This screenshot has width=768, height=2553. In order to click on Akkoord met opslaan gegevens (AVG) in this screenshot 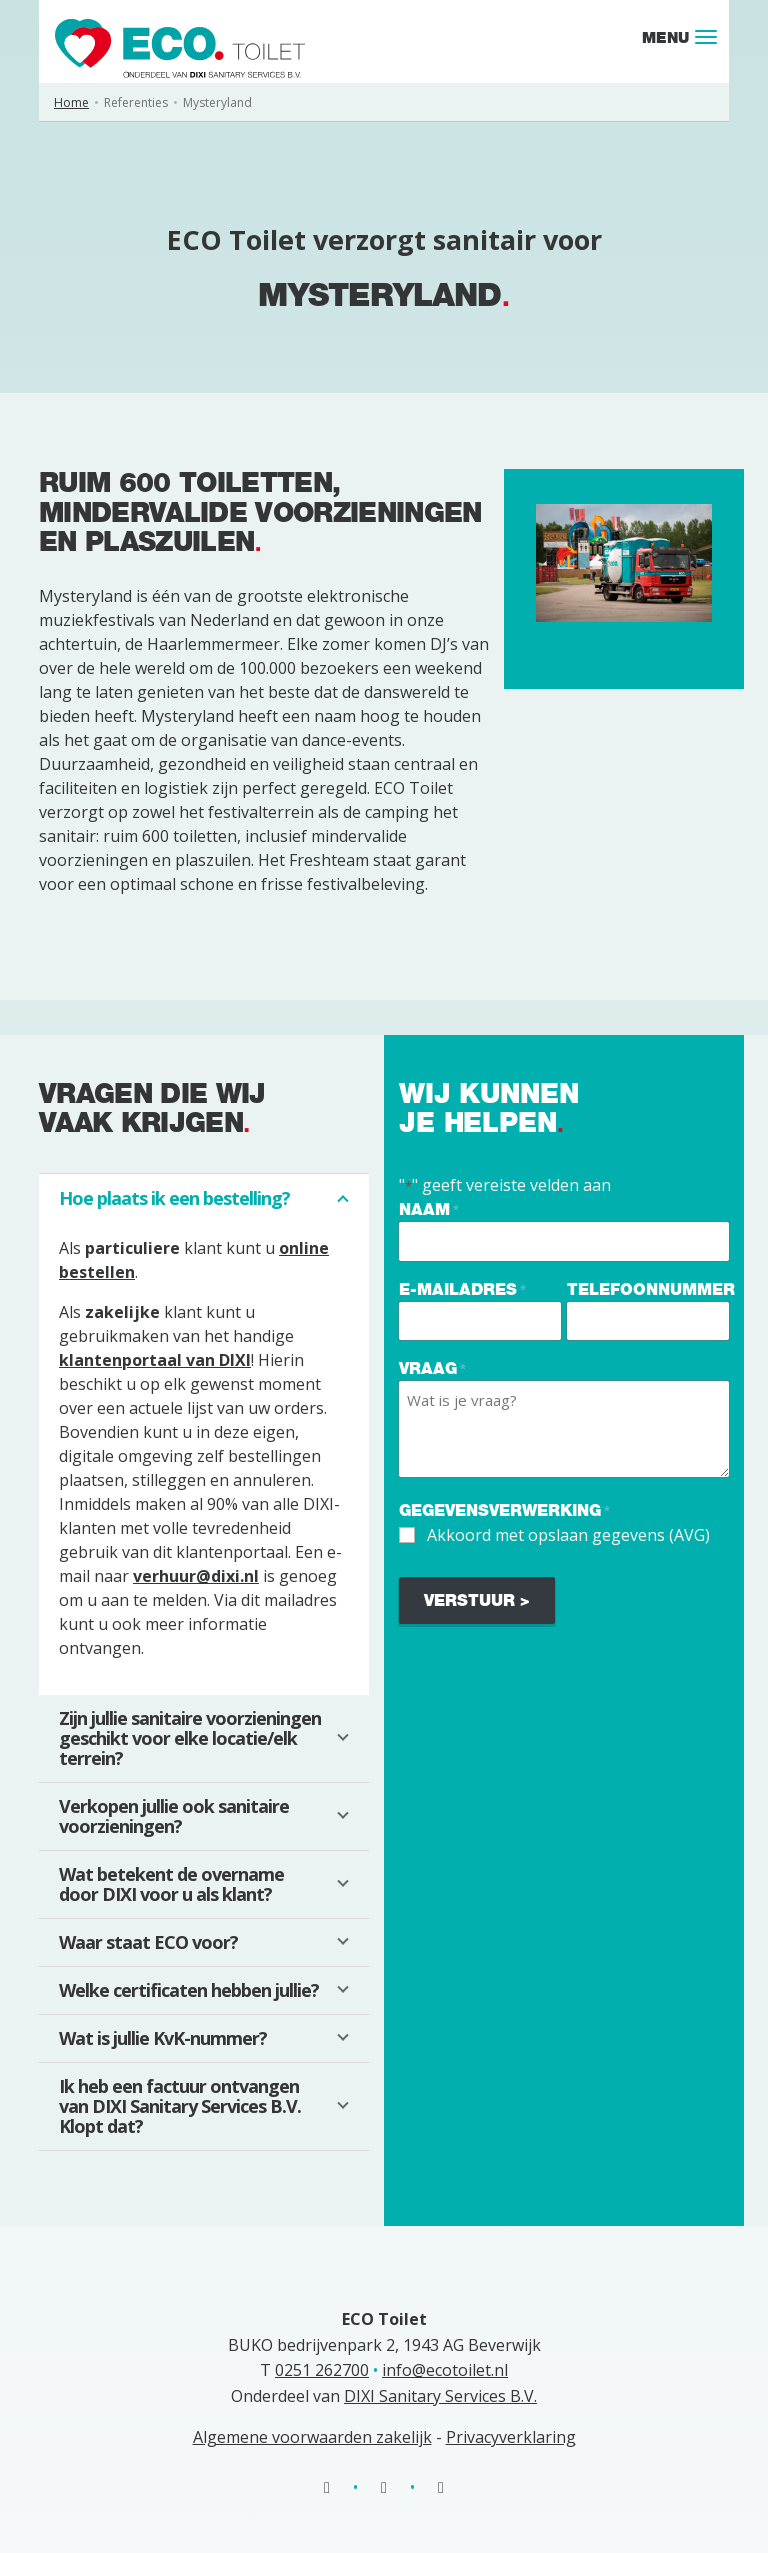, I will do `click(568, 1535)`.